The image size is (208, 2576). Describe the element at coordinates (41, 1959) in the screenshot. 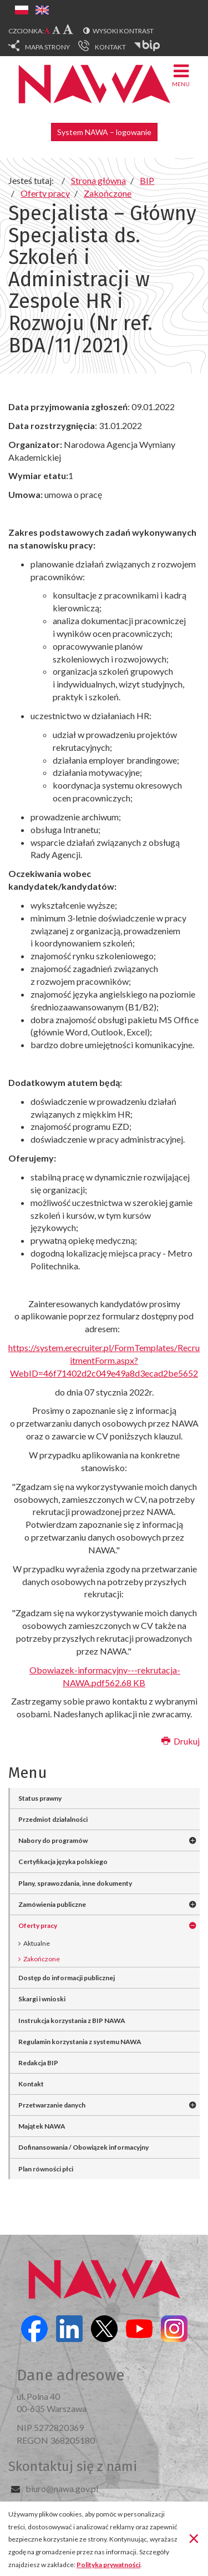

I see `Zakończone` at that location.